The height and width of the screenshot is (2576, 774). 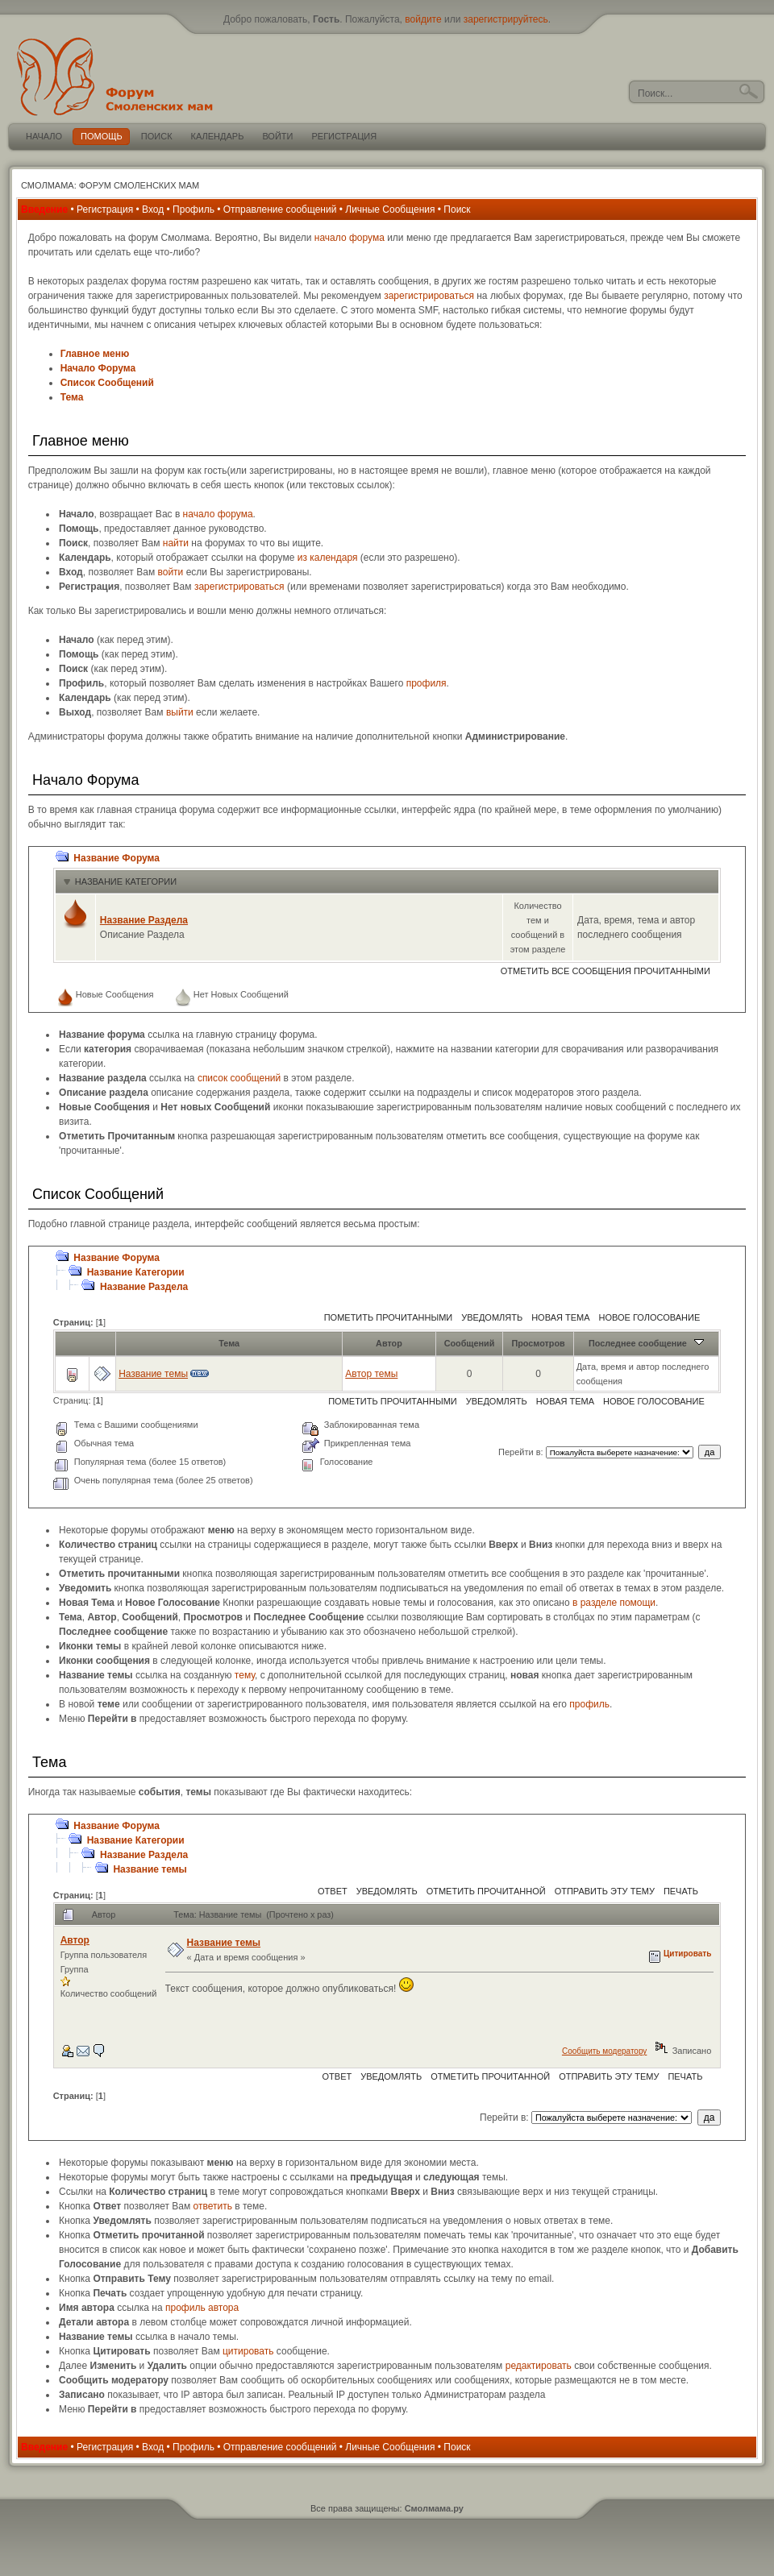 I want to click on Название темы, so click(x=153, y=1373).